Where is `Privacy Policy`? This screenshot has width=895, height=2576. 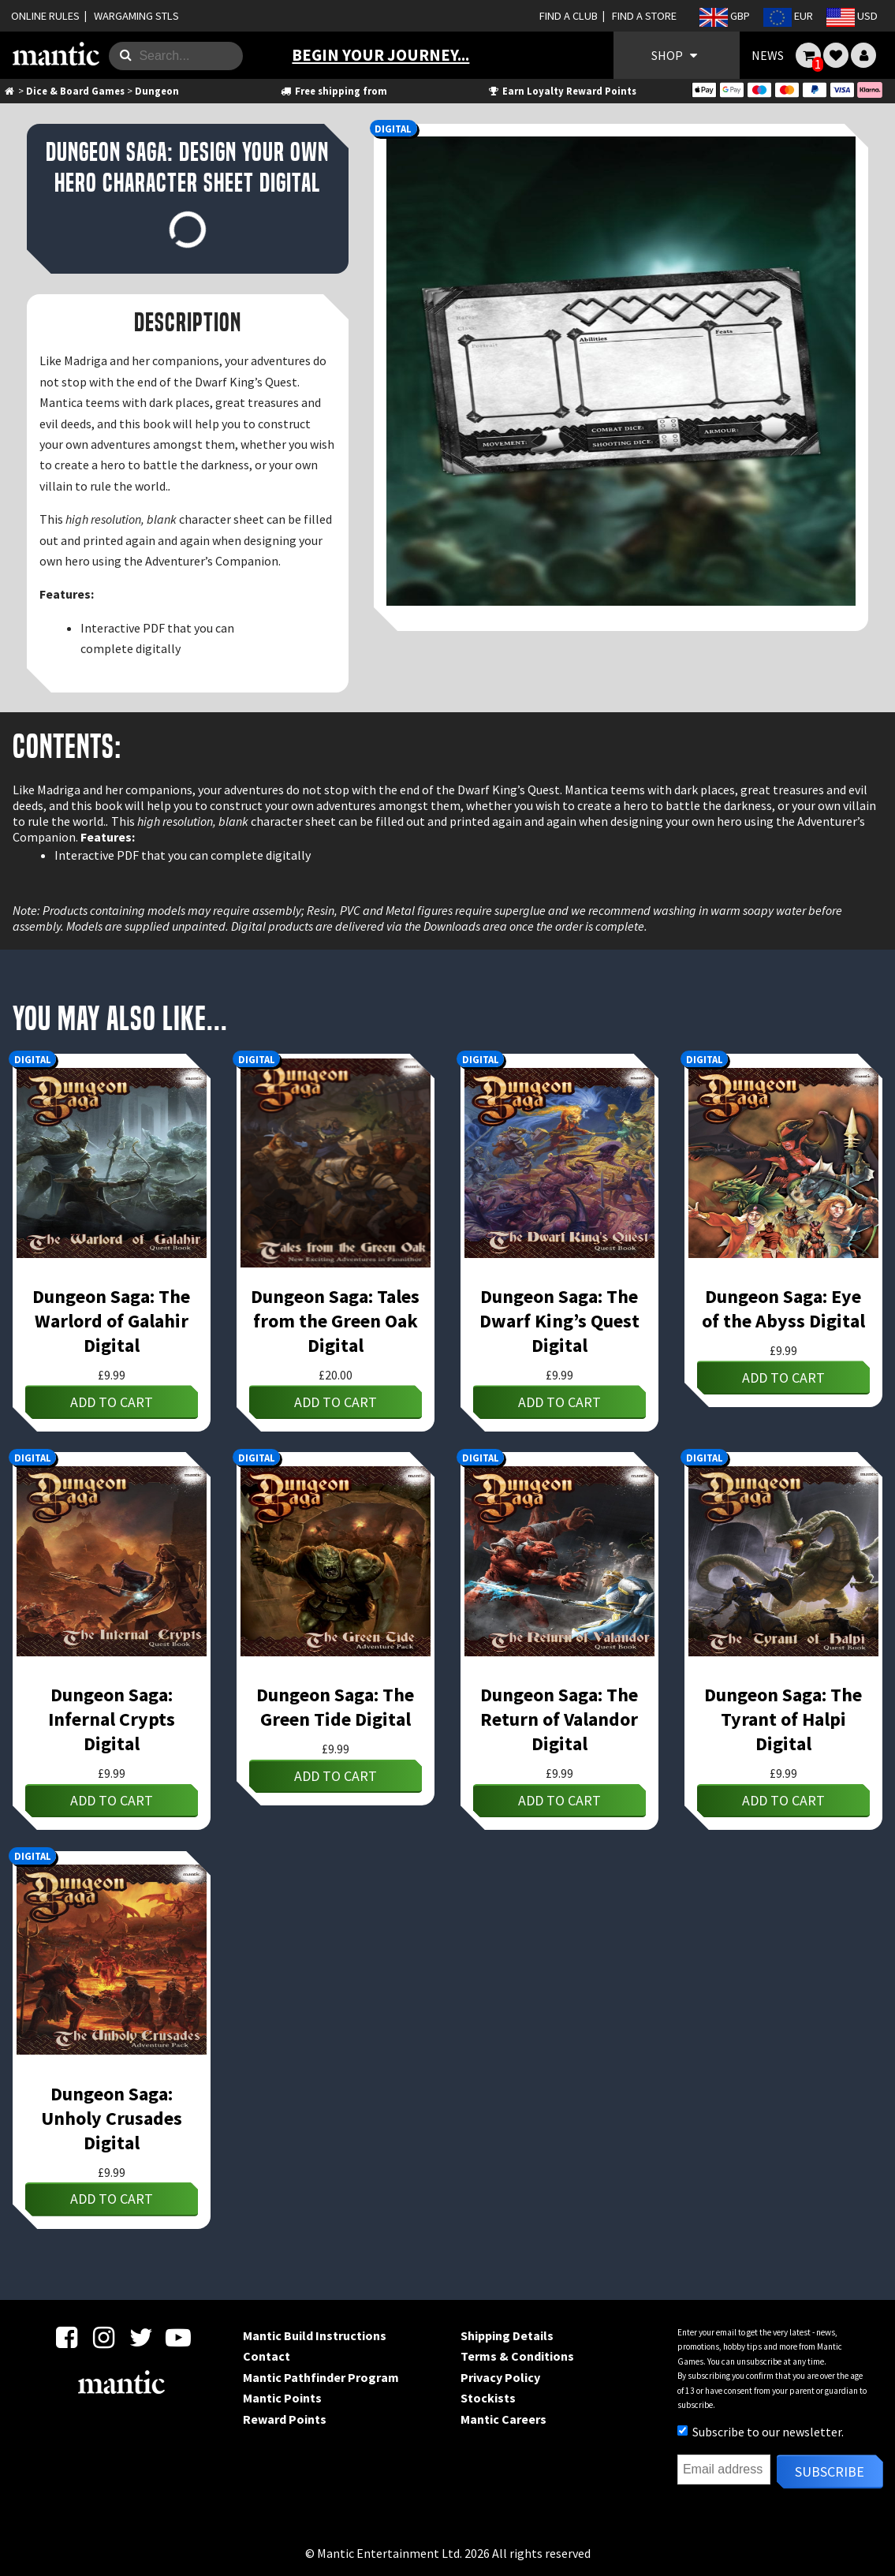
Privacy Policy is located at coordinates (500, 2377).